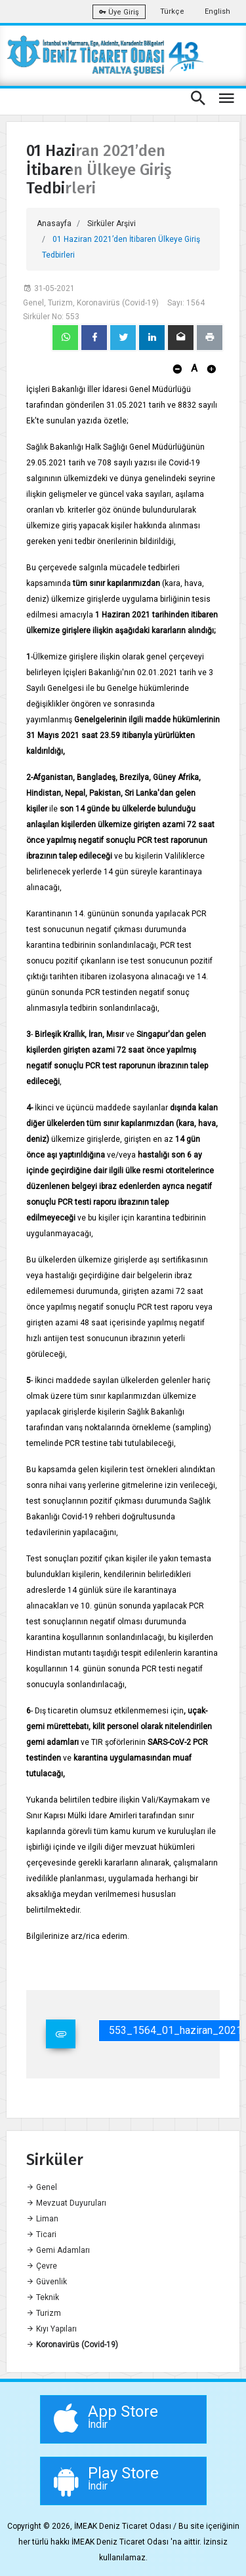 This screenshot has height=2576, width=246. I want to click on Türkçe, so click(172, 11).